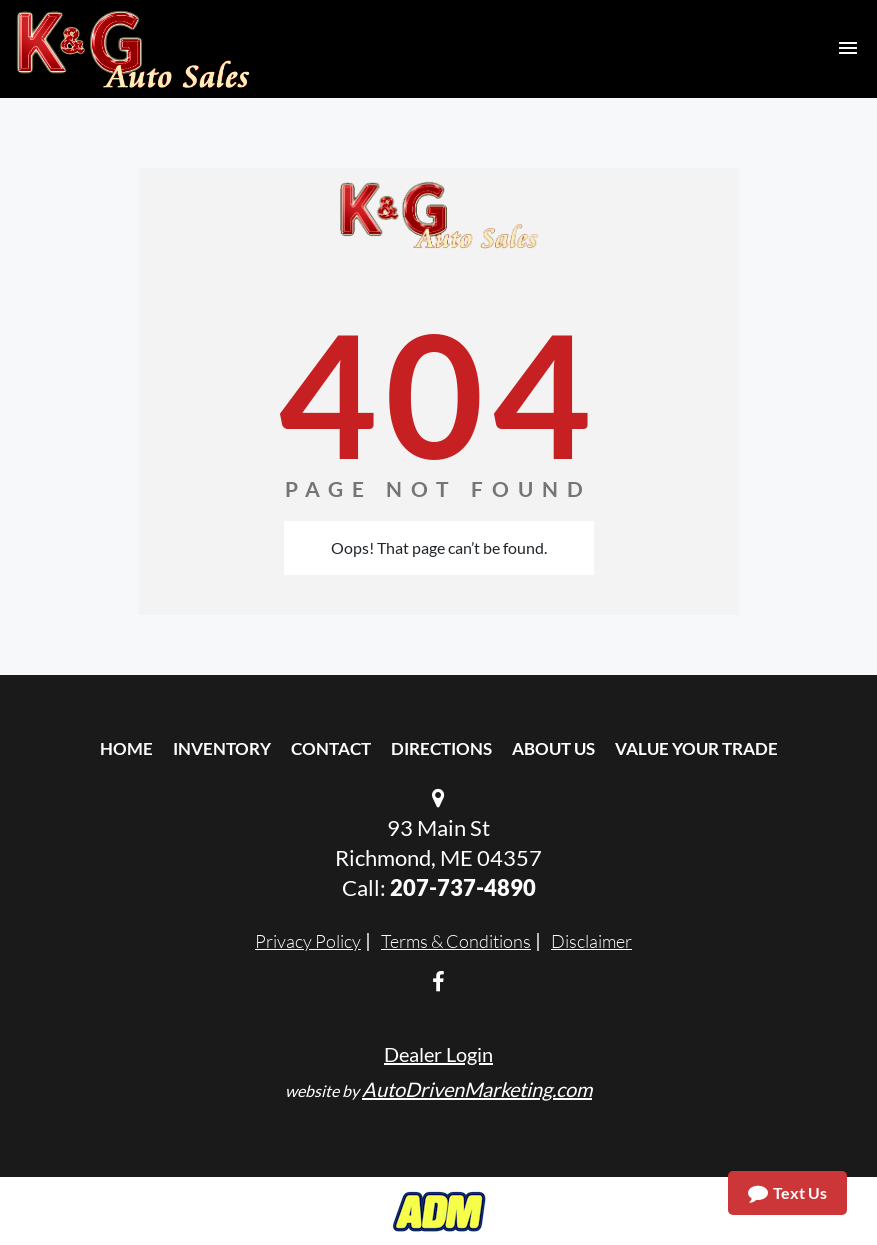 This screenshot has height=1245, width=877. What do you see at coordinates (331, 748) in the screenshot?
I see `Contact` at bounding box center [331, 748].